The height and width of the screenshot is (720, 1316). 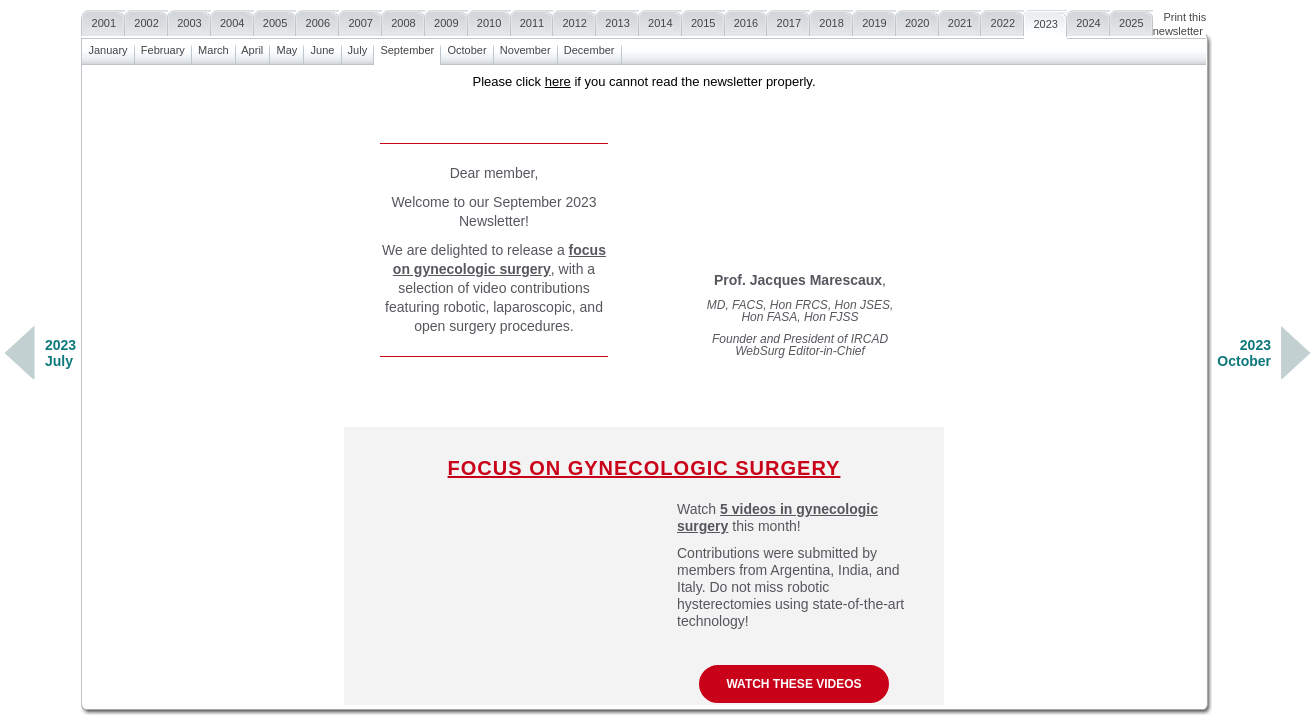 What do you see at coordinates (746, 20) in the screenshot?
I see `2016` at bounding box center [746, 20].